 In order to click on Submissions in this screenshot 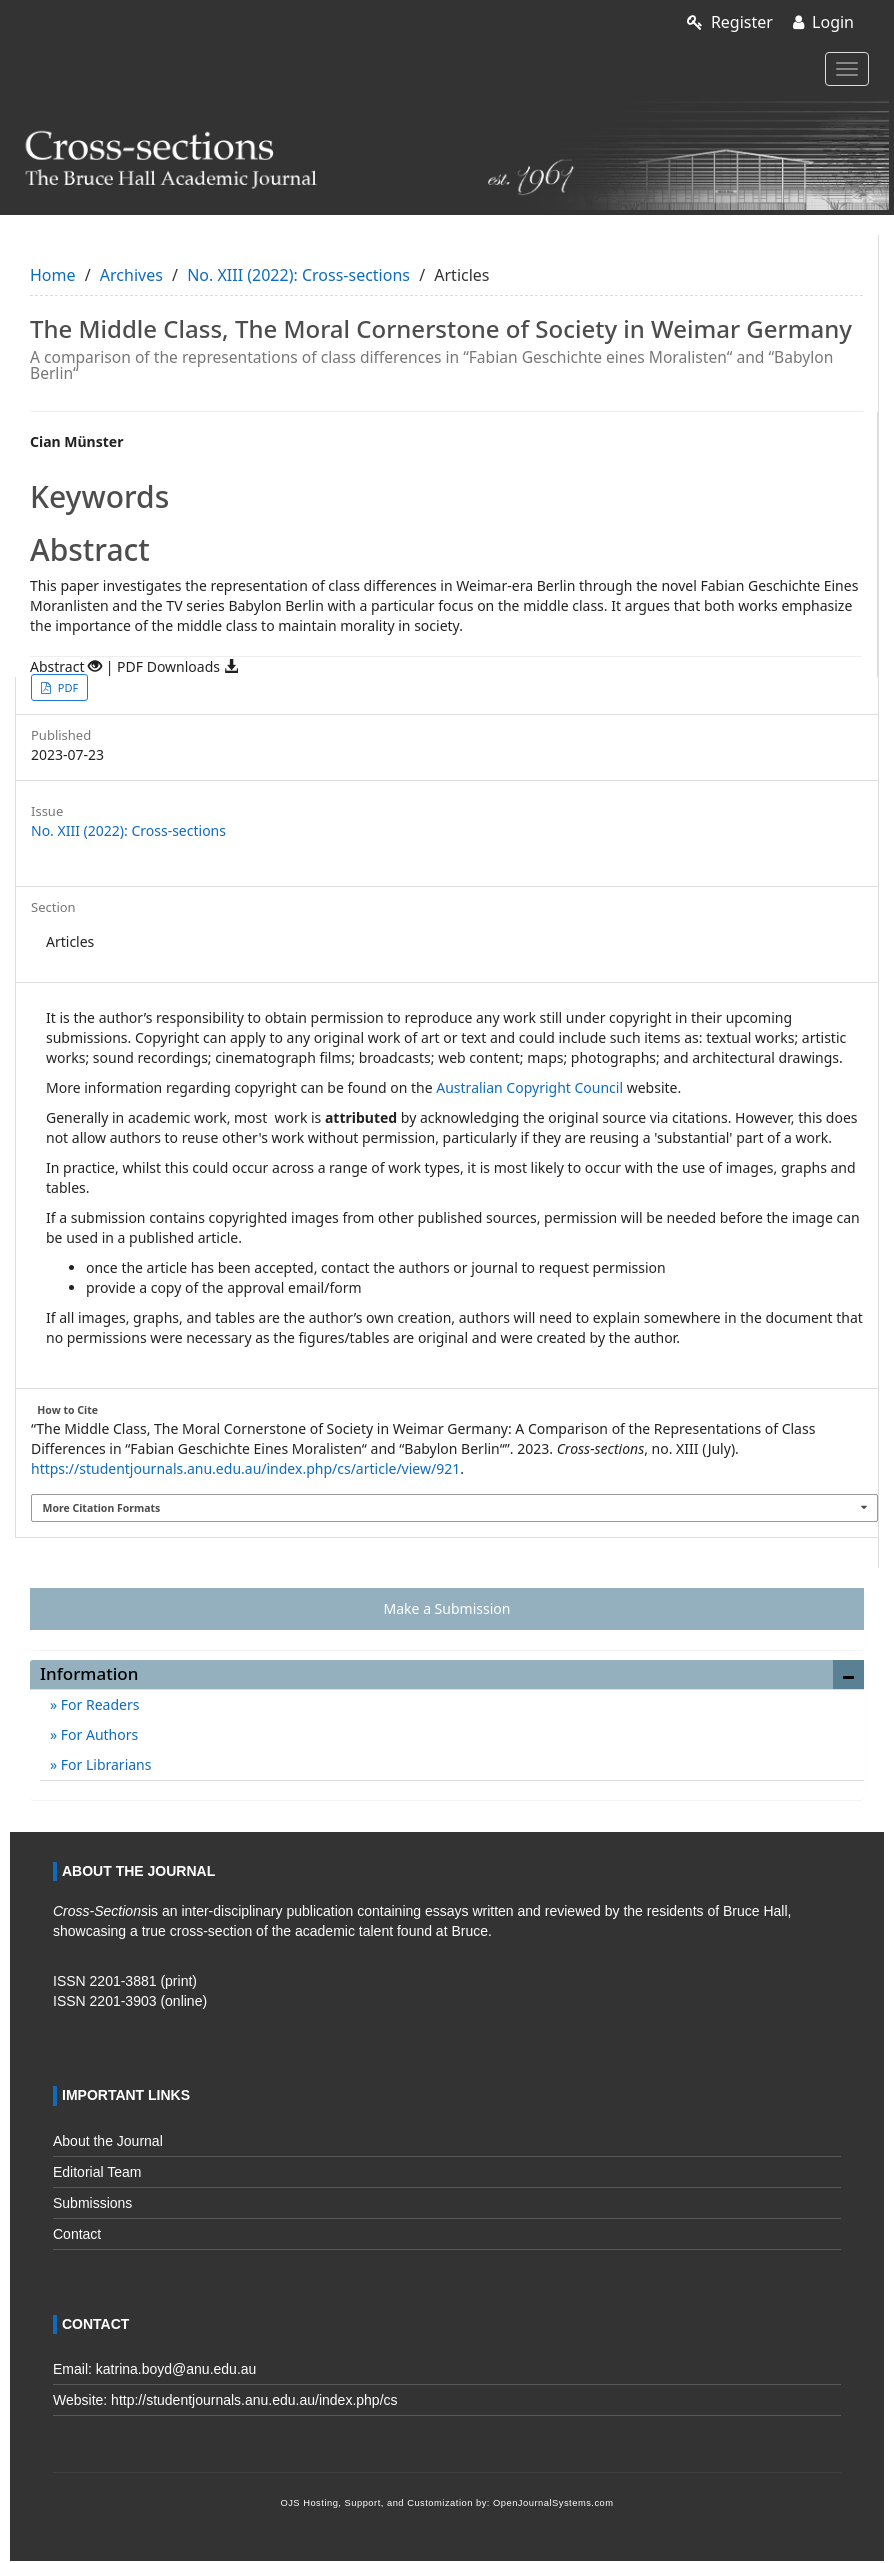, I will do `click(92, 2203)`.